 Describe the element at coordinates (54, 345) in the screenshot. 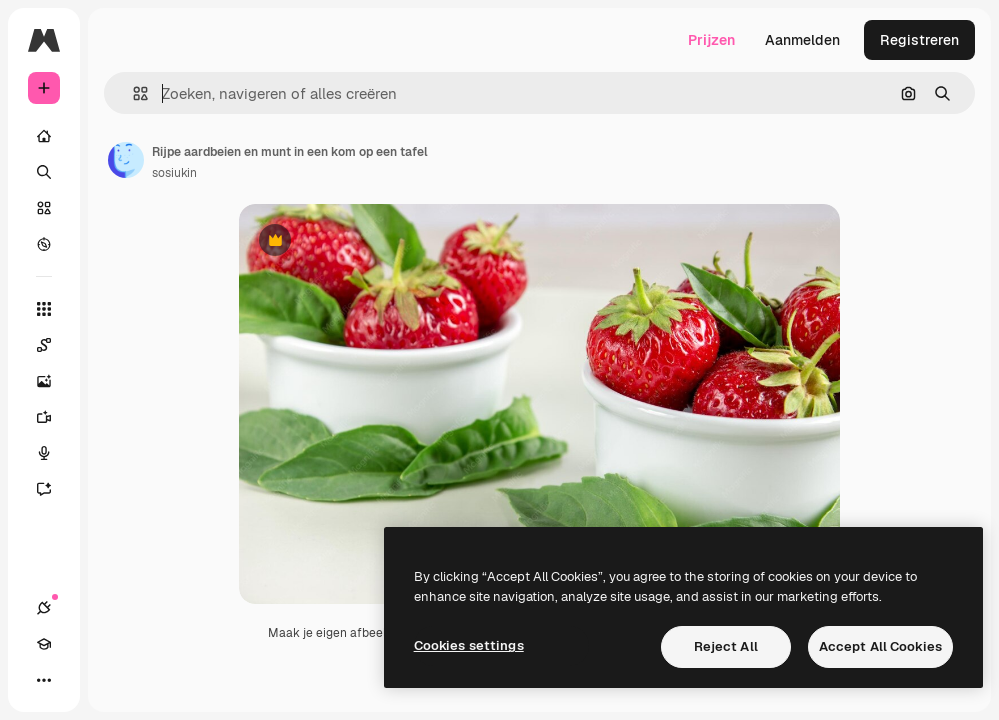

I see `[Spaces]` at that location.